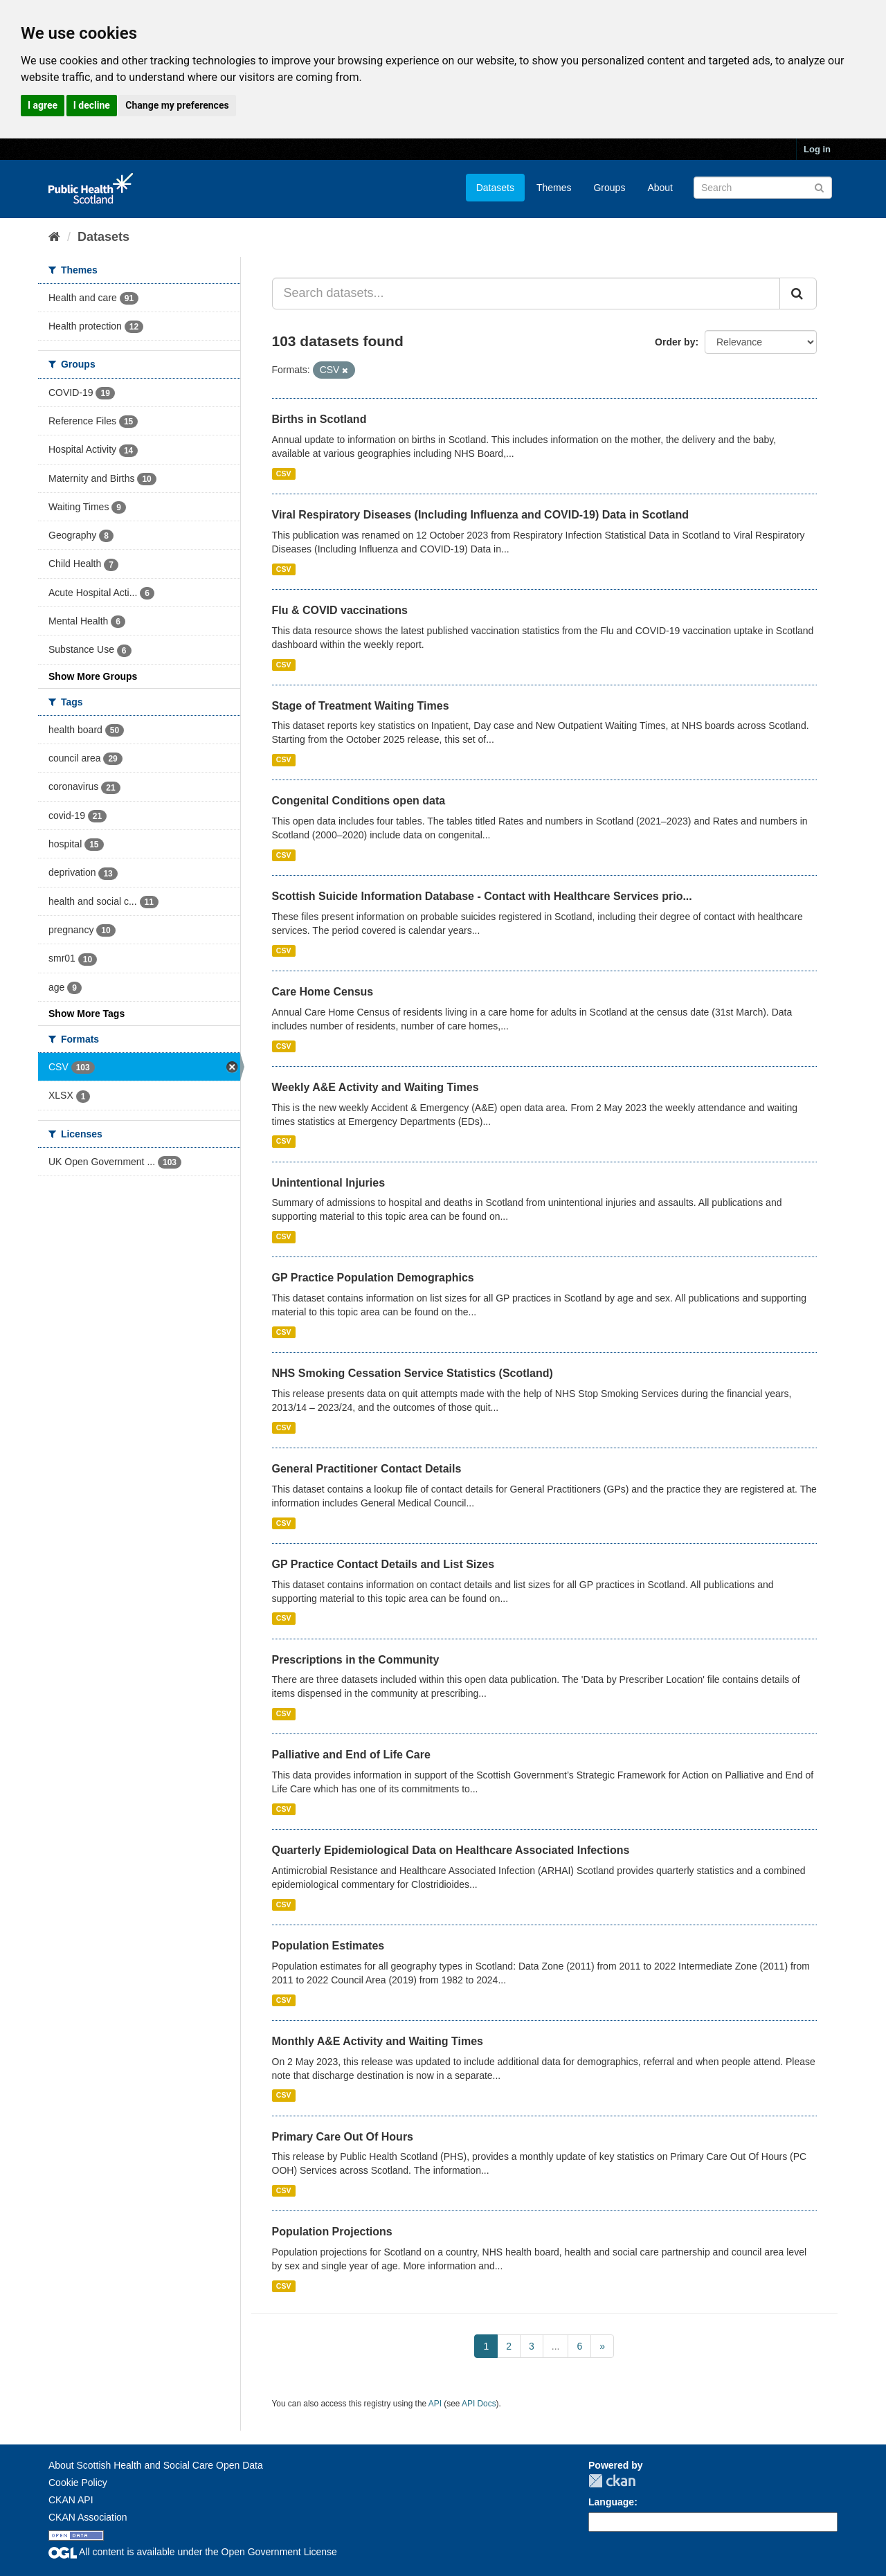  What do you see at coordinates (77, 2482) in the screenshot?
I see `Cookie Policy` at bounding box center [77, 2482].